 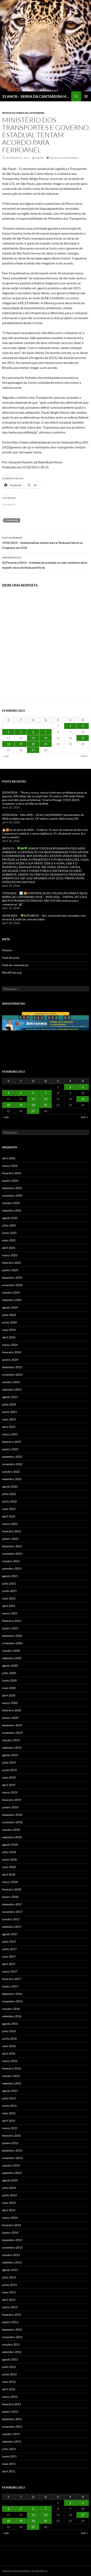 What do you see at coordinates (11, 1800) in the screenshot?
I see `fevereiro 2019` at bounding box center [11, 1800].